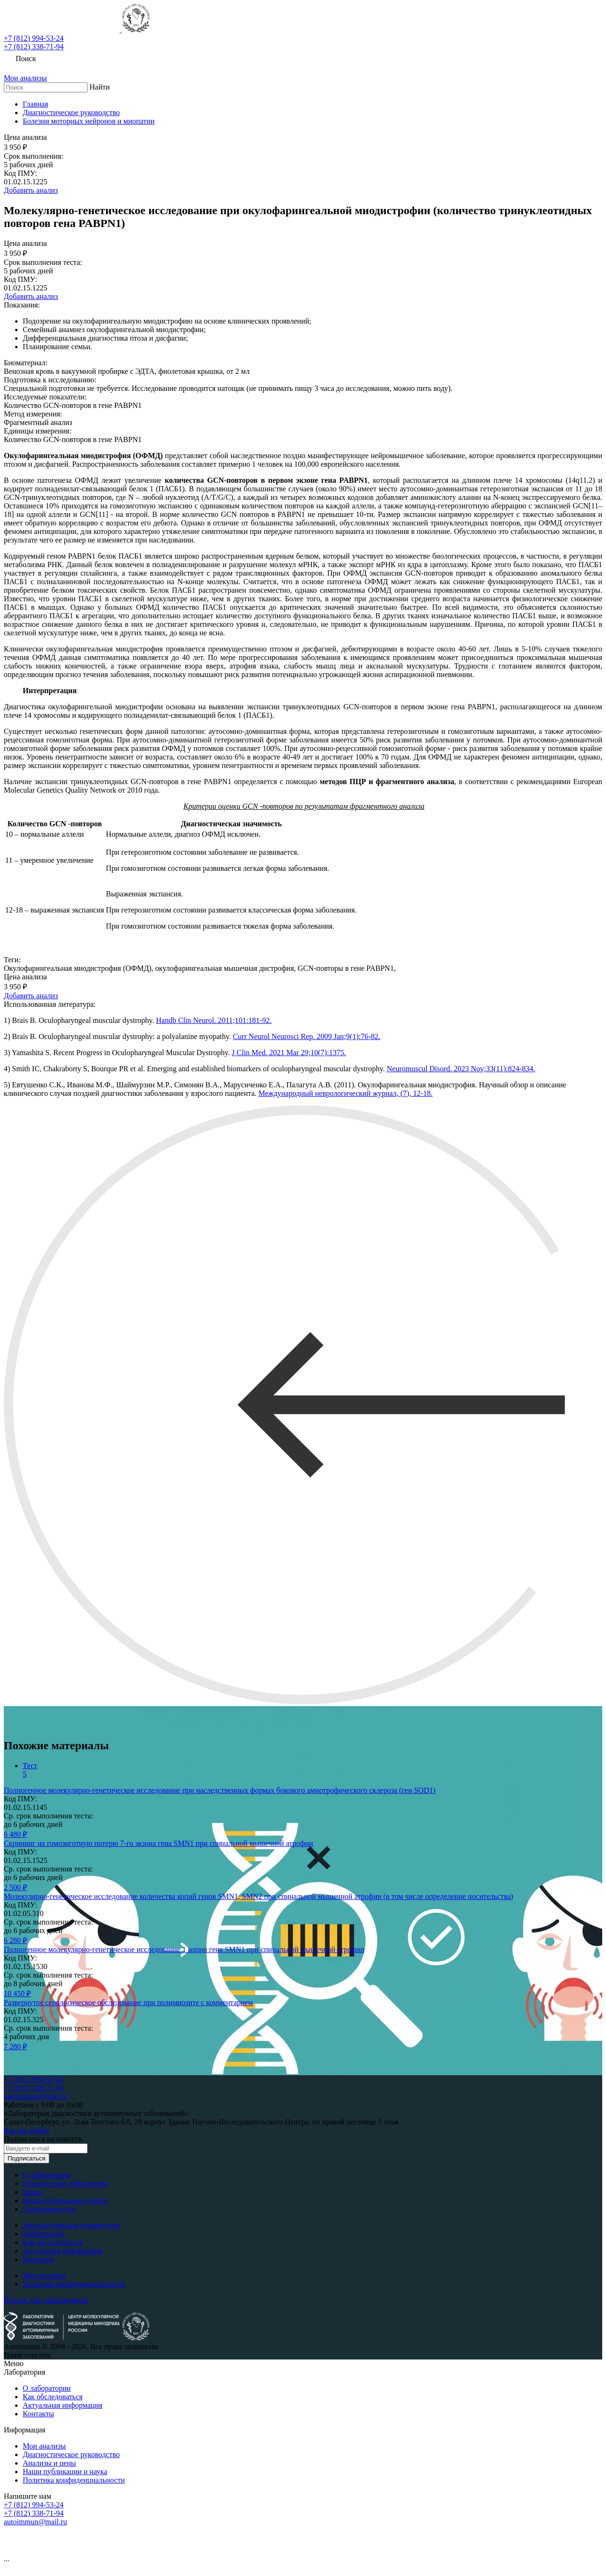 The width and height of the screenshot is (606, 2576). I want to click on +7 (812) 338-71-94, so click(33, 47).